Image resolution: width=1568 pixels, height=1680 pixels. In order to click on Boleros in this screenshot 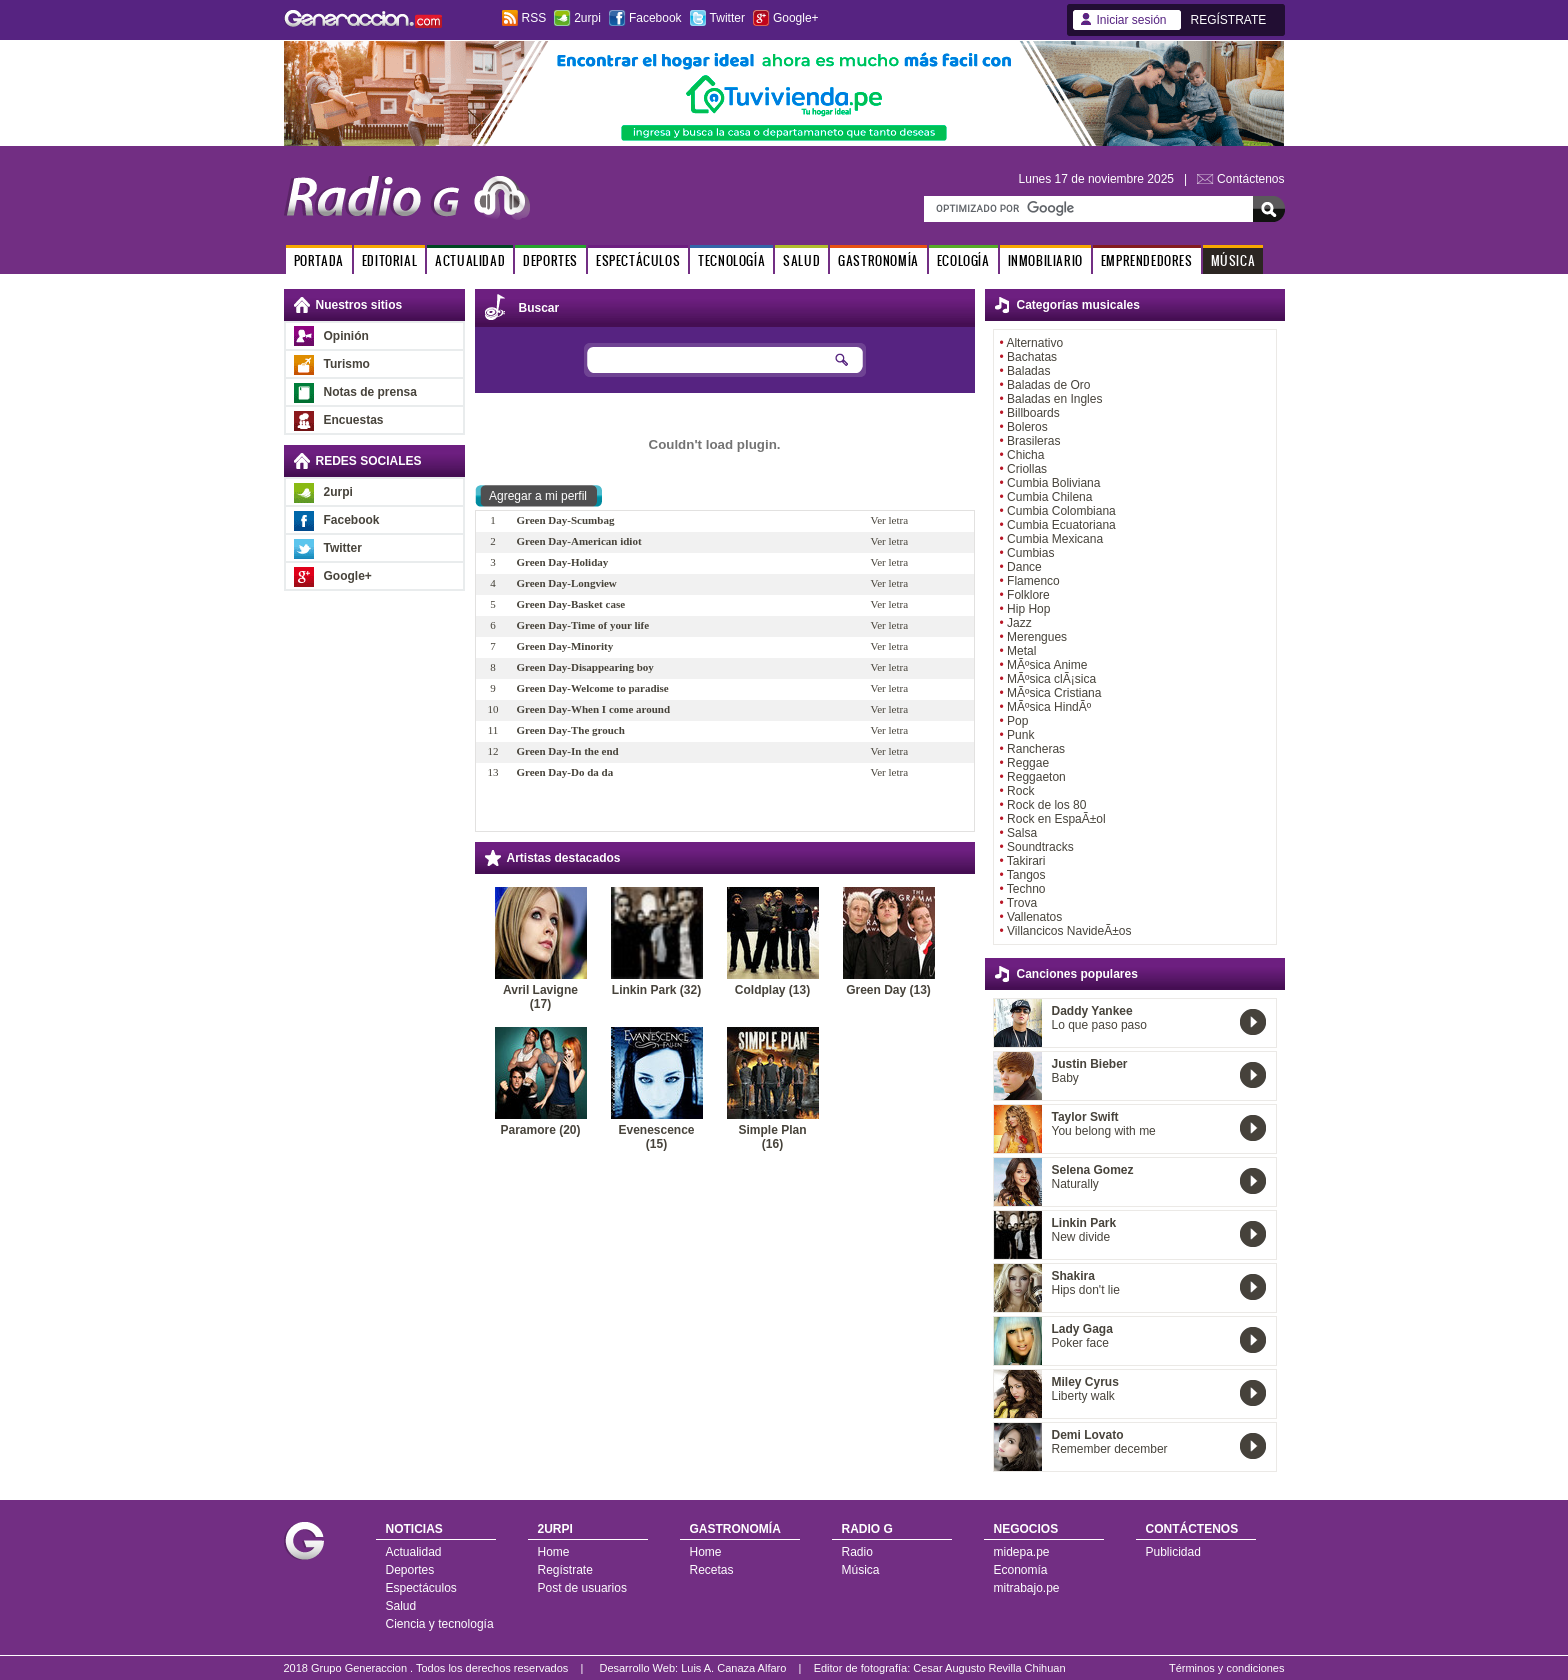, I will do `click(1027, 427)`.